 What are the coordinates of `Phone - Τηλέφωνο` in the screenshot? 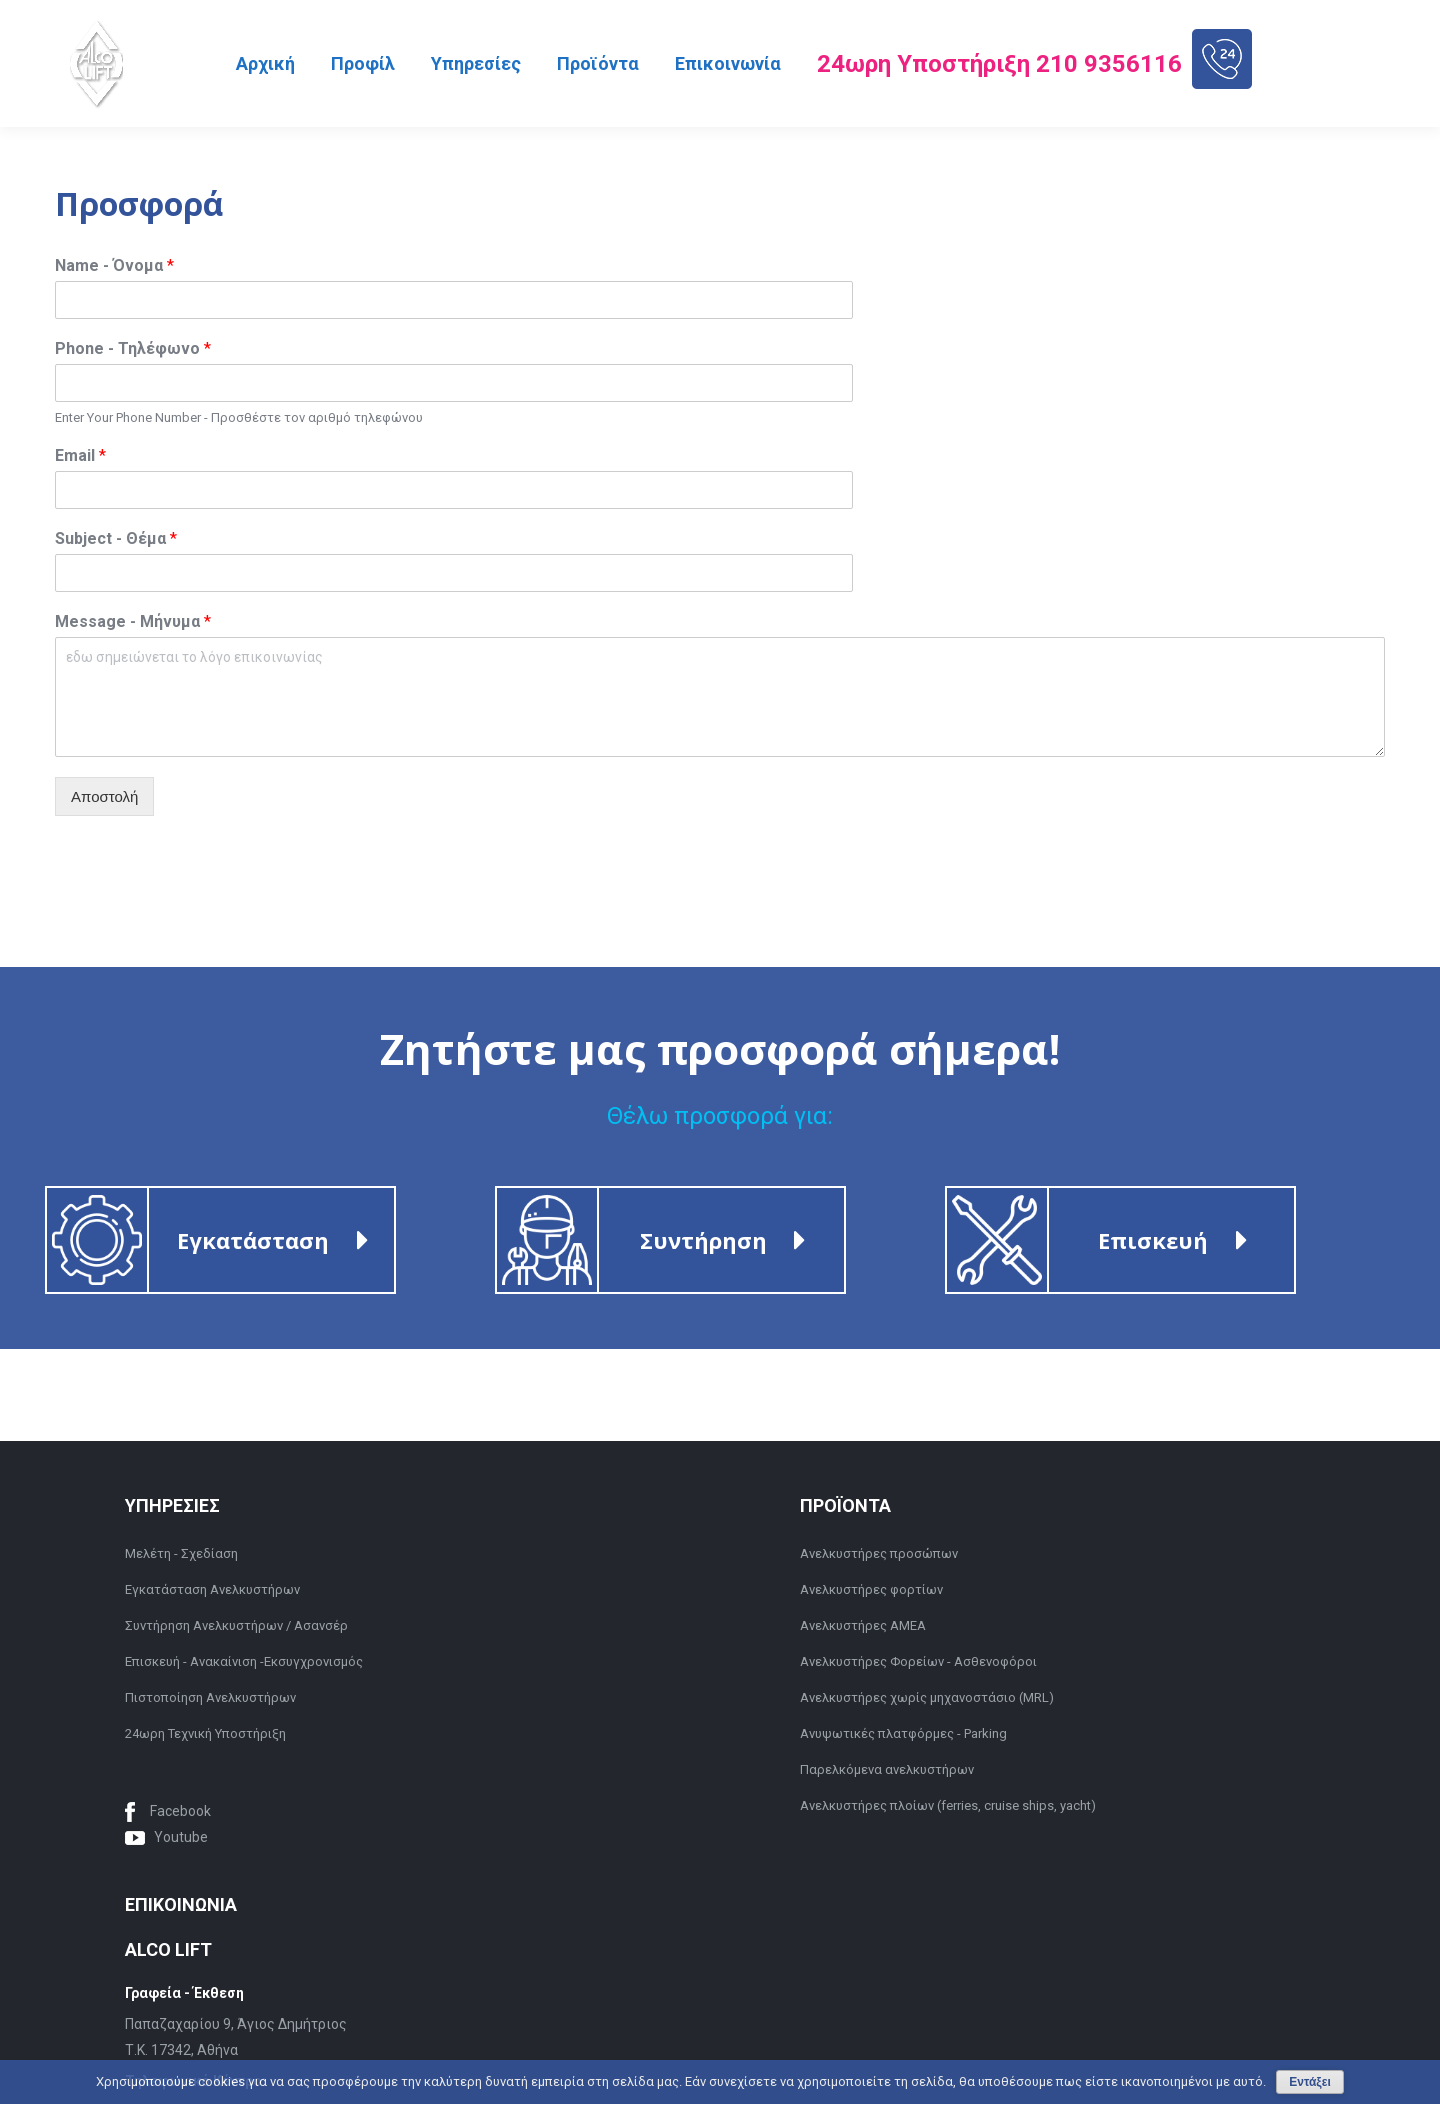 It's located at (133, 348).